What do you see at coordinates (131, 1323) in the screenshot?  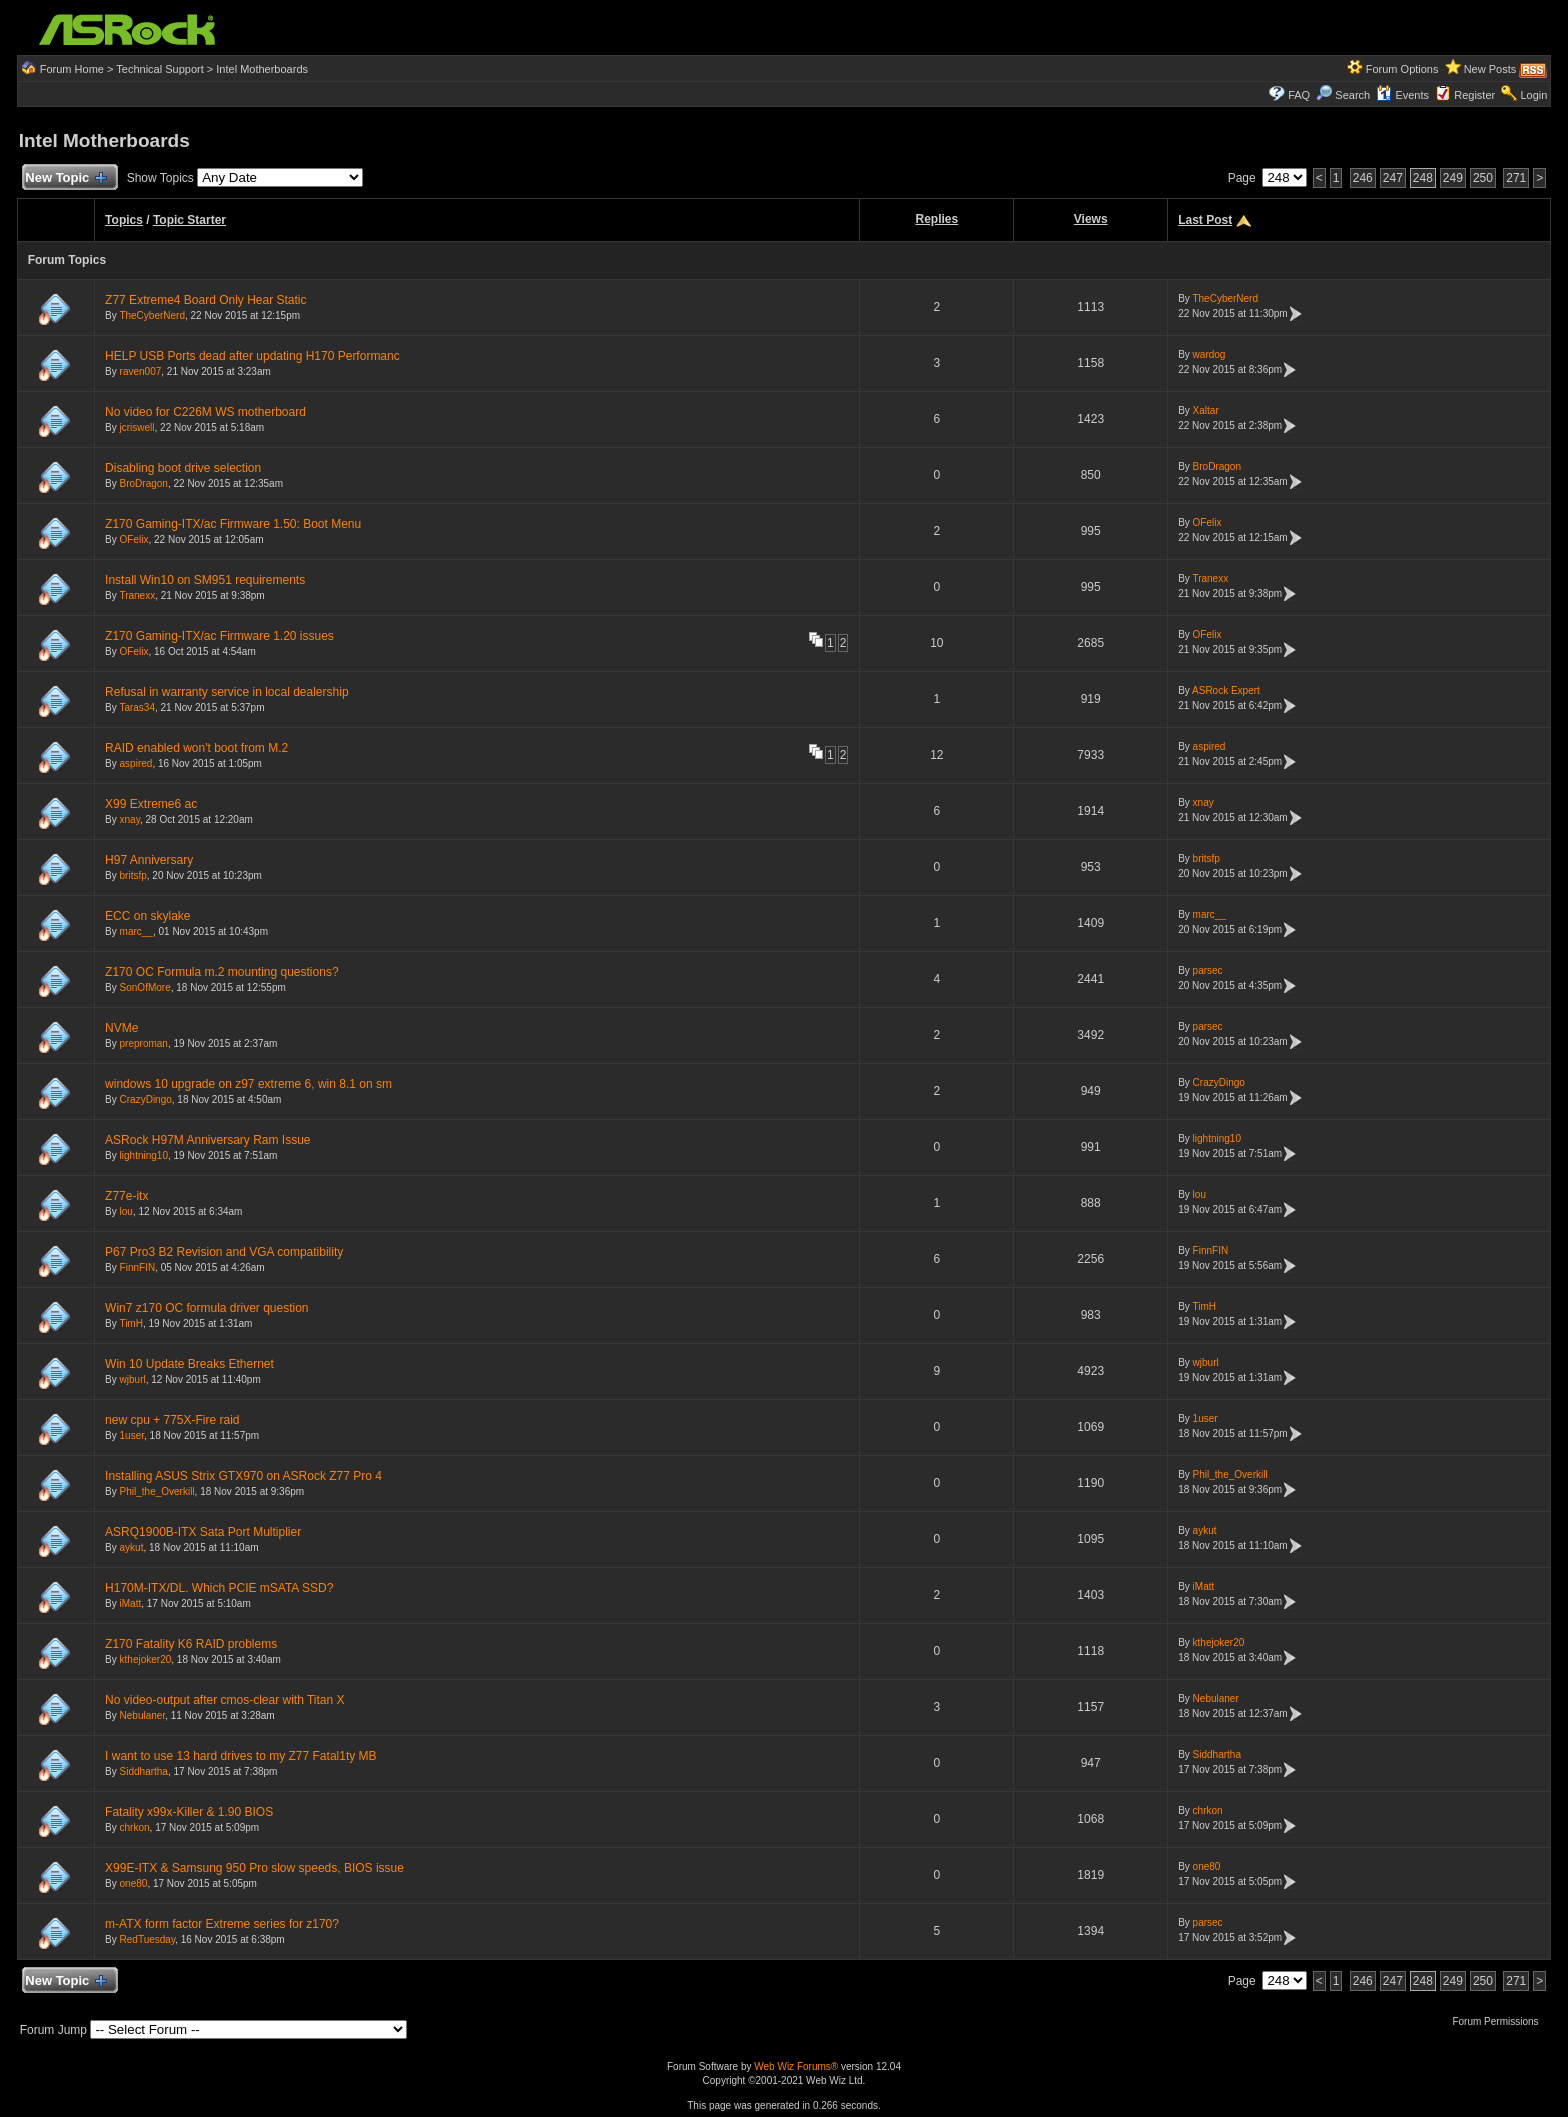 I see `TimH` at bounding box center [131, 1323].